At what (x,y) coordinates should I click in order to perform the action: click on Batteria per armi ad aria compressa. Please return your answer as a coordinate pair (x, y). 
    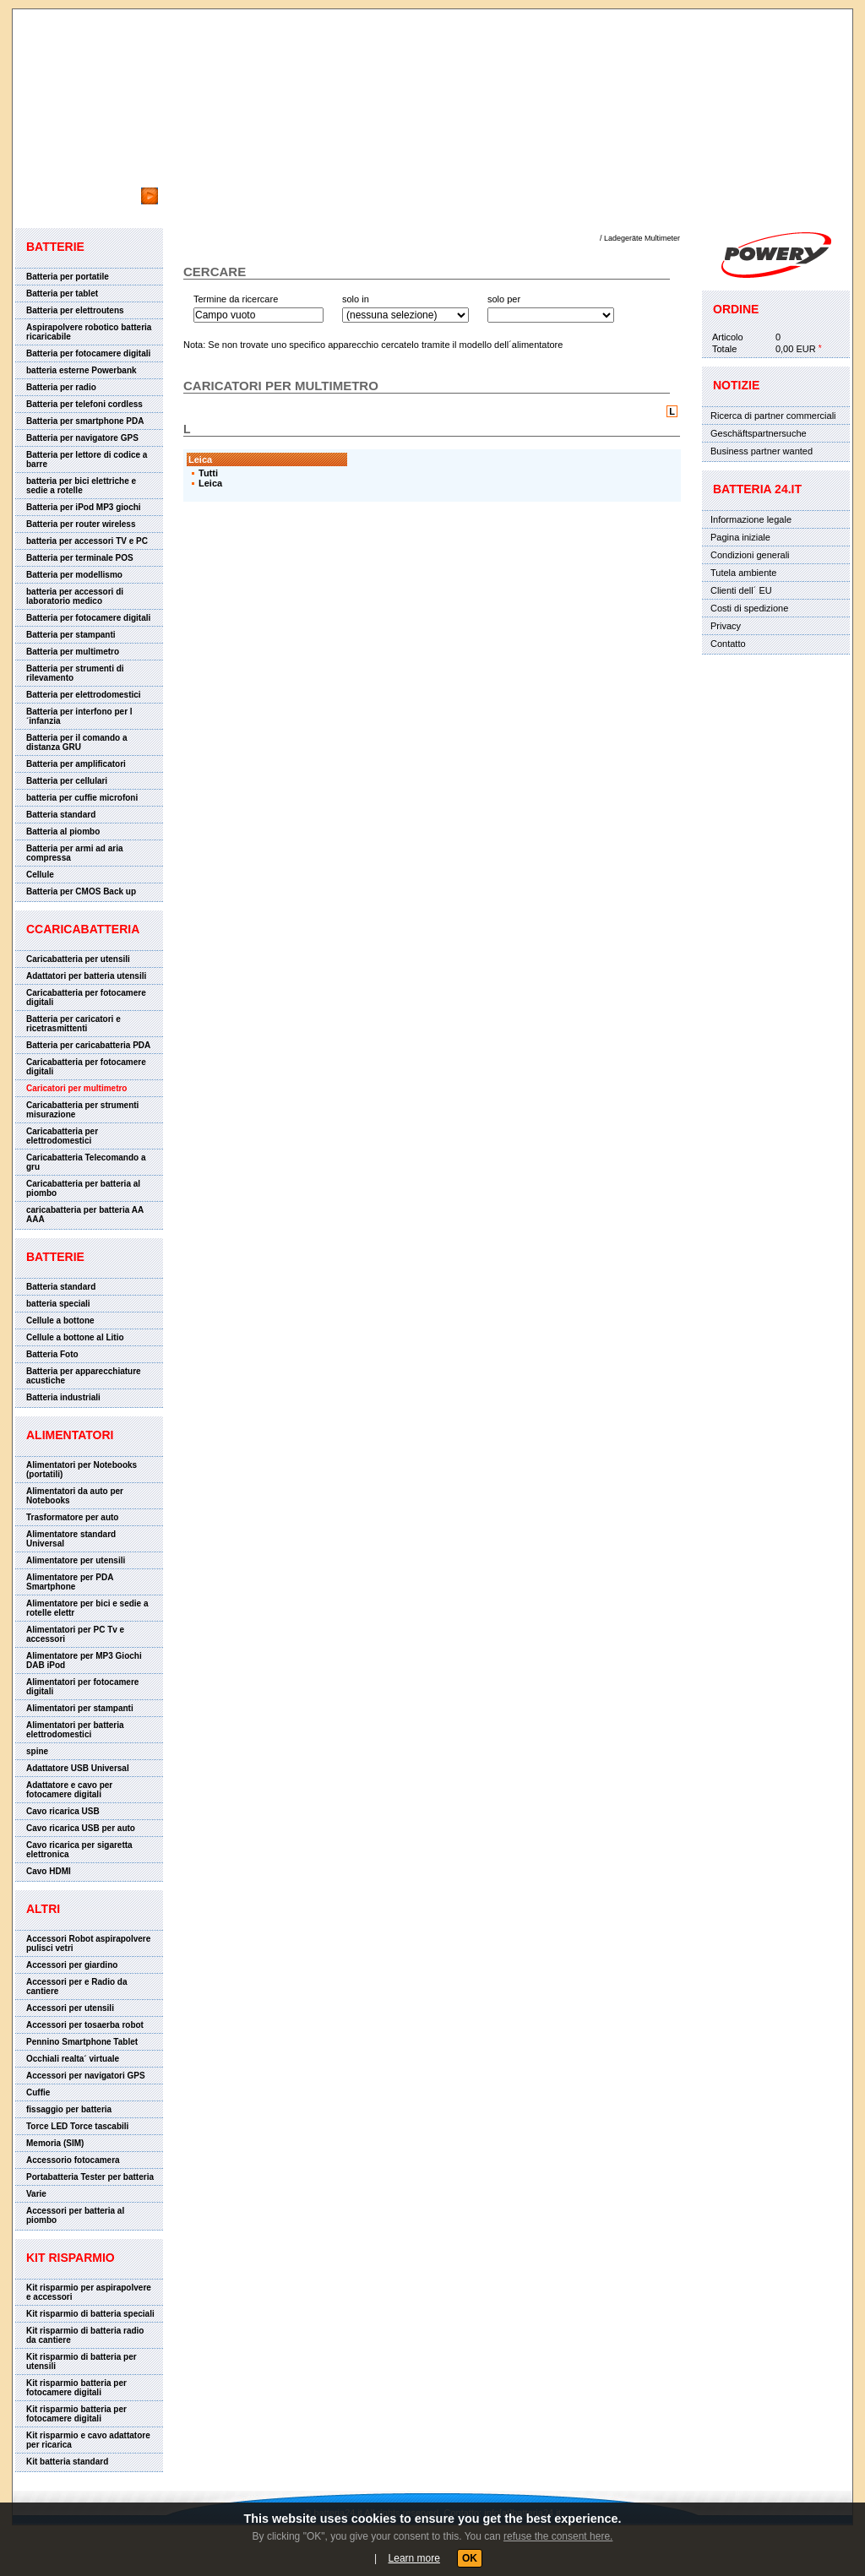
    Looking at the image, I should click on (74, 853).